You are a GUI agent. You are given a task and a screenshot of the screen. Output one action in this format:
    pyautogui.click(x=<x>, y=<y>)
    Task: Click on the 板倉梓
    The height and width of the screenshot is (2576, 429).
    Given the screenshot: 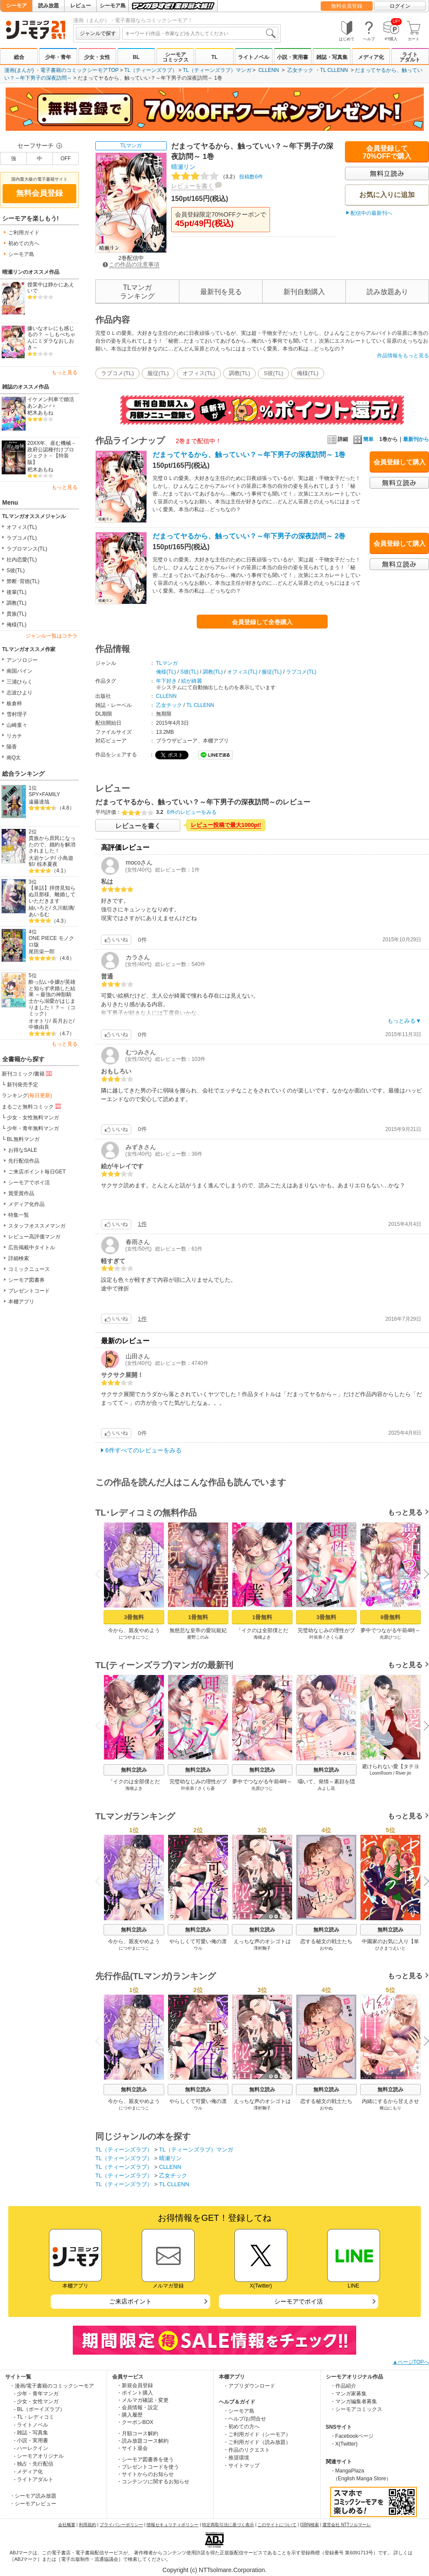 What is the action you would take?
    pyautogui.click(x=14, y=703)
    